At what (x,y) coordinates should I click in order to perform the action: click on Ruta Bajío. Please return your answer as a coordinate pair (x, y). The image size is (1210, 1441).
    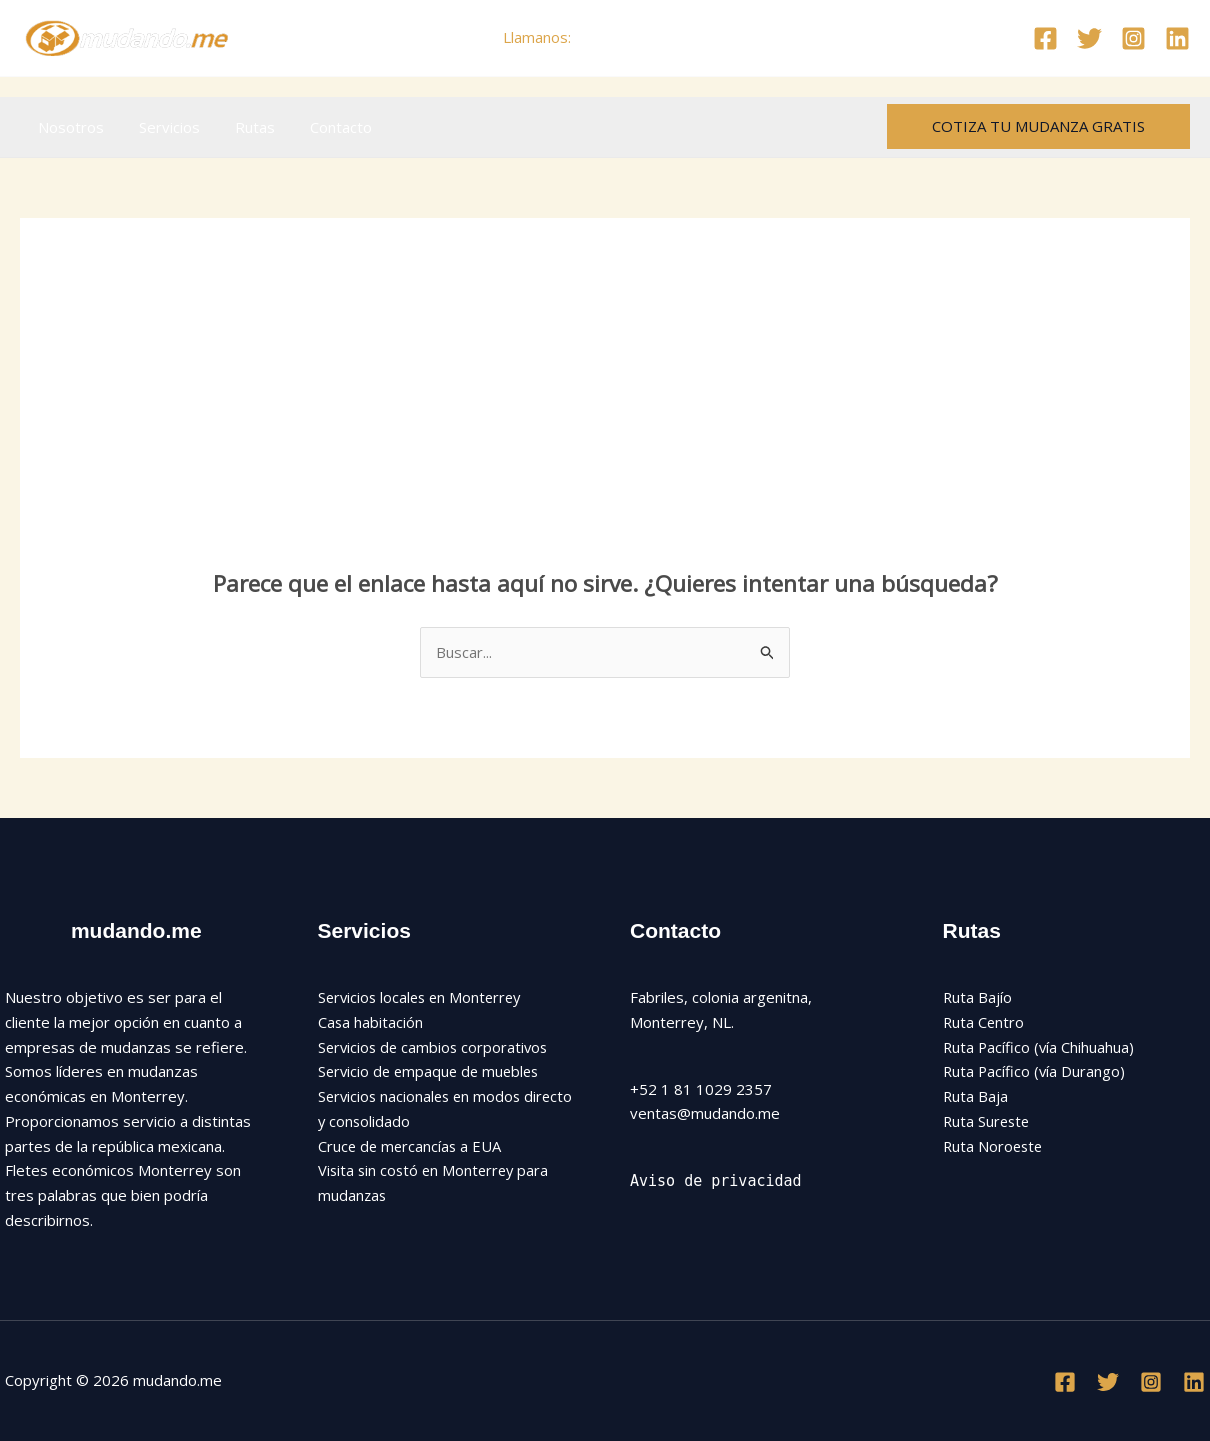
    Looking at the image, I should click on (978, 997).